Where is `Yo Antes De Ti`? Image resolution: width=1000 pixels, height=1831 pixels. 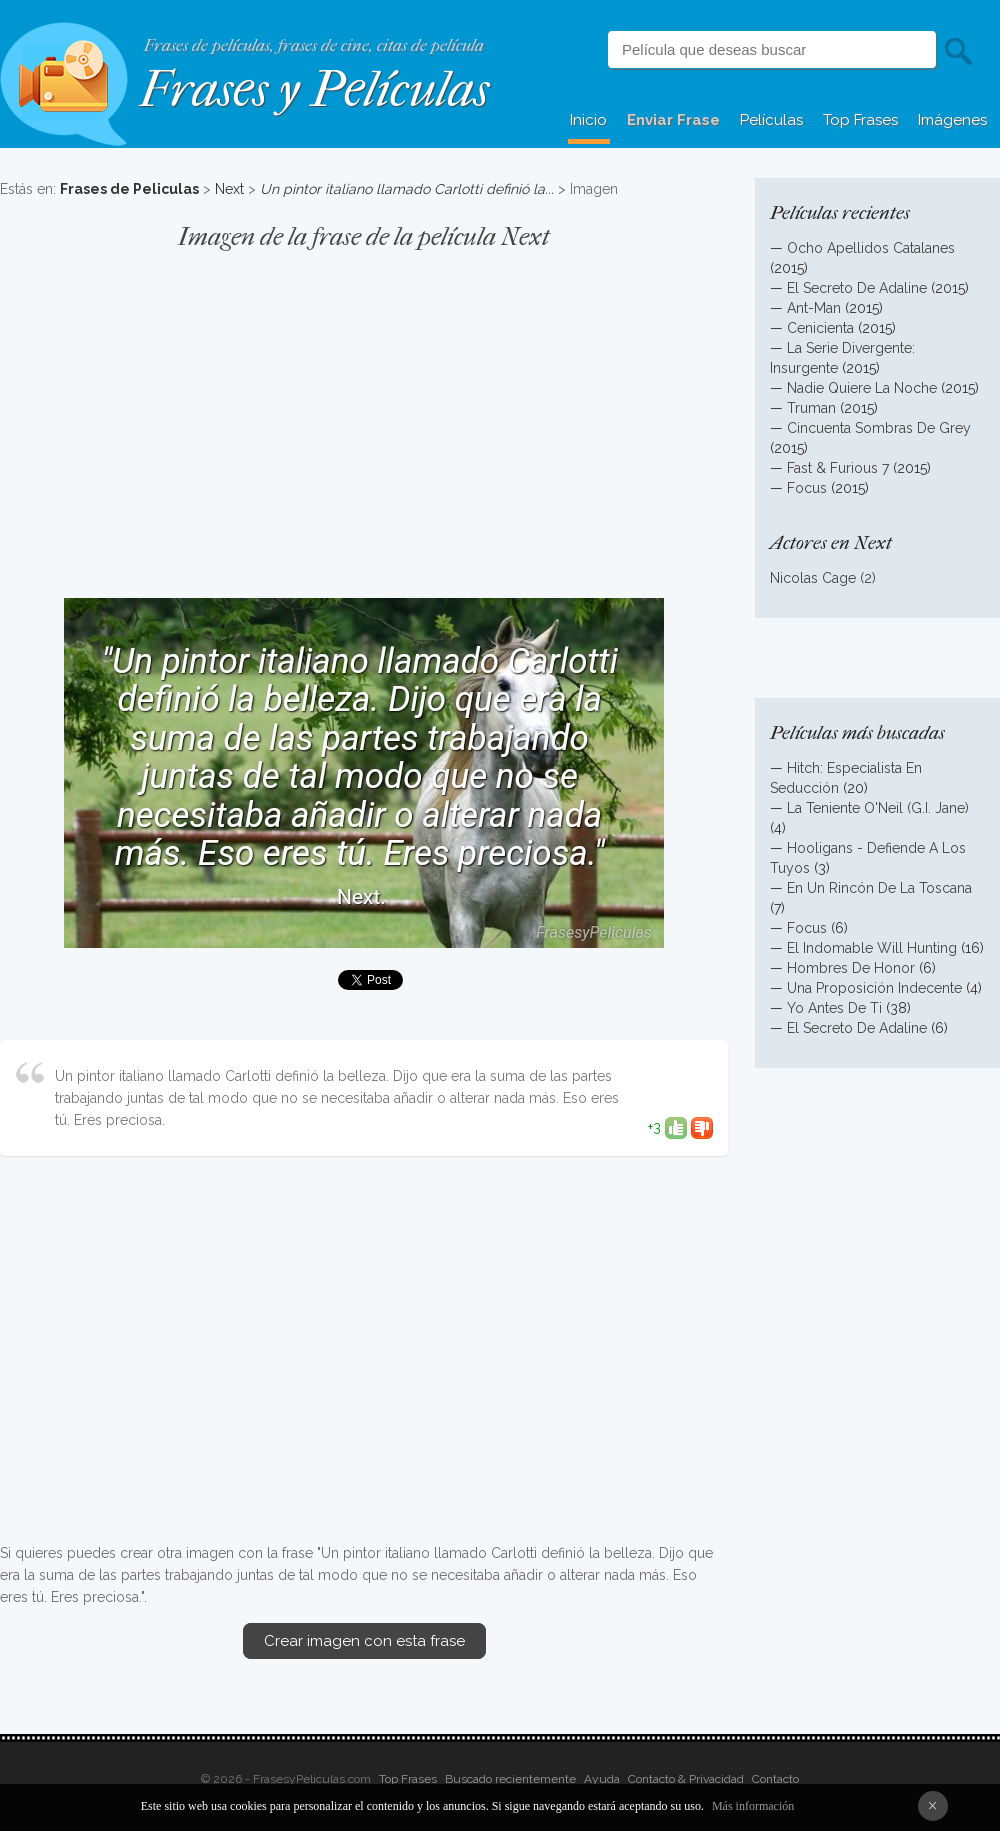
Yo Antes De Ti is located at coordinates (834, 1008).